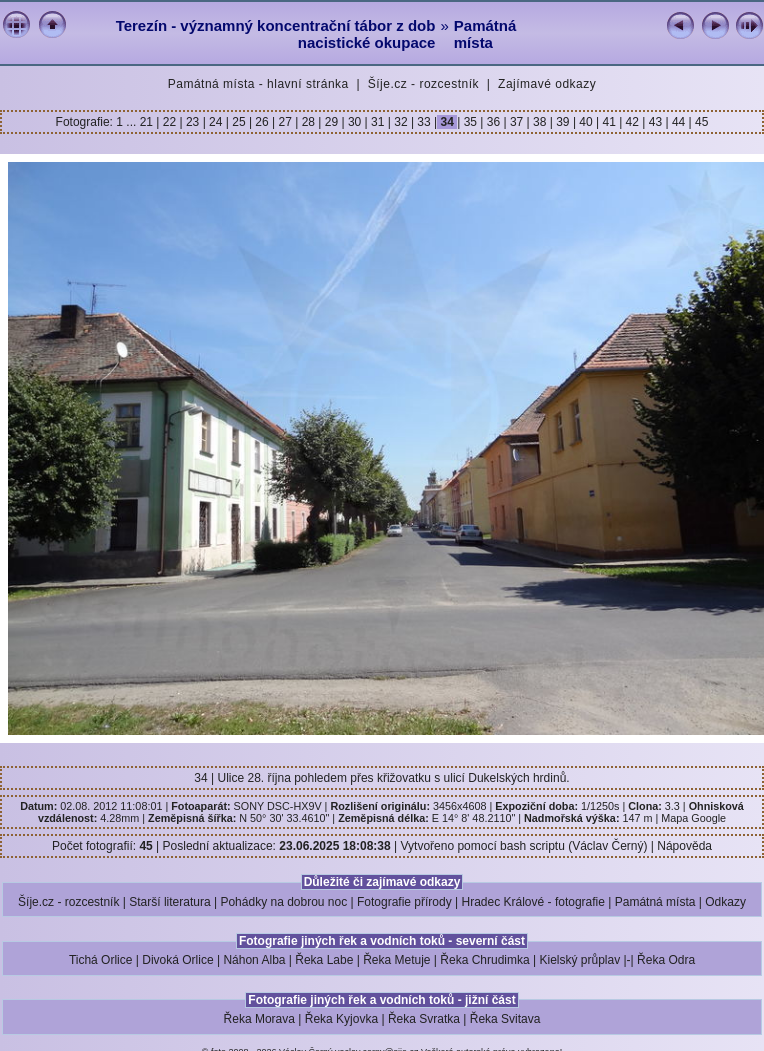  I want to click on 39, so click(563, 122).